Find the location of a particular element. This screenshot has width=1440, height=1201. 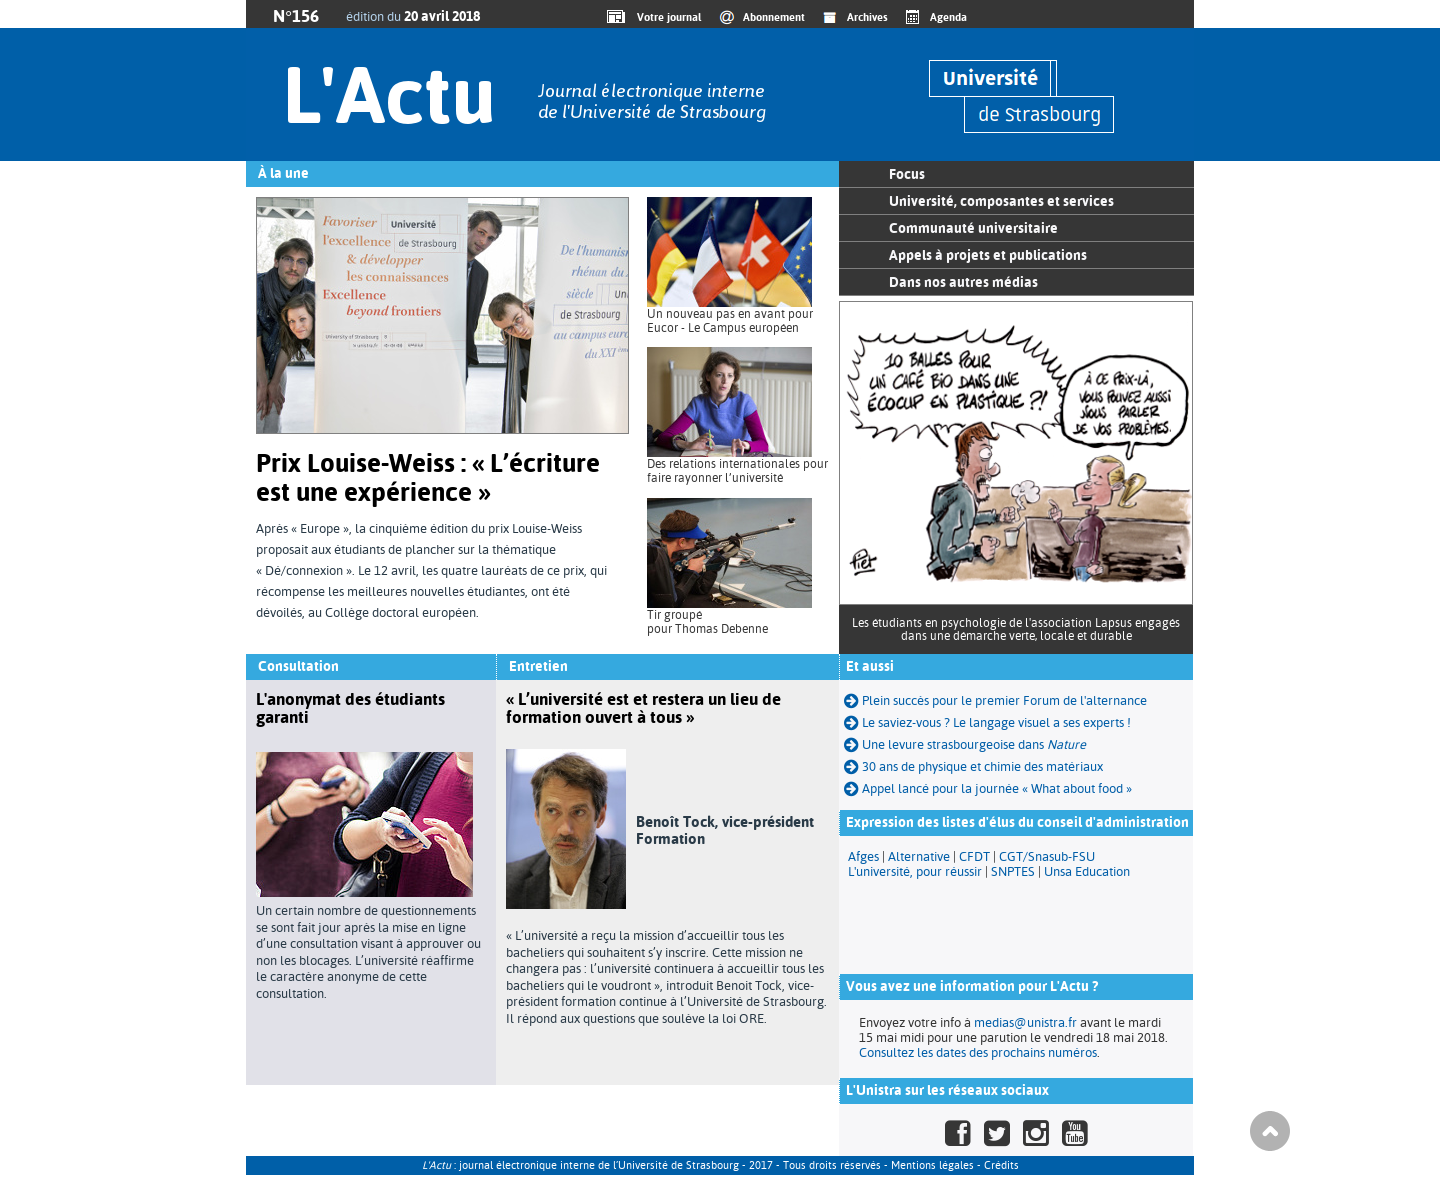

Agenda is located at coordinates (948, 17).